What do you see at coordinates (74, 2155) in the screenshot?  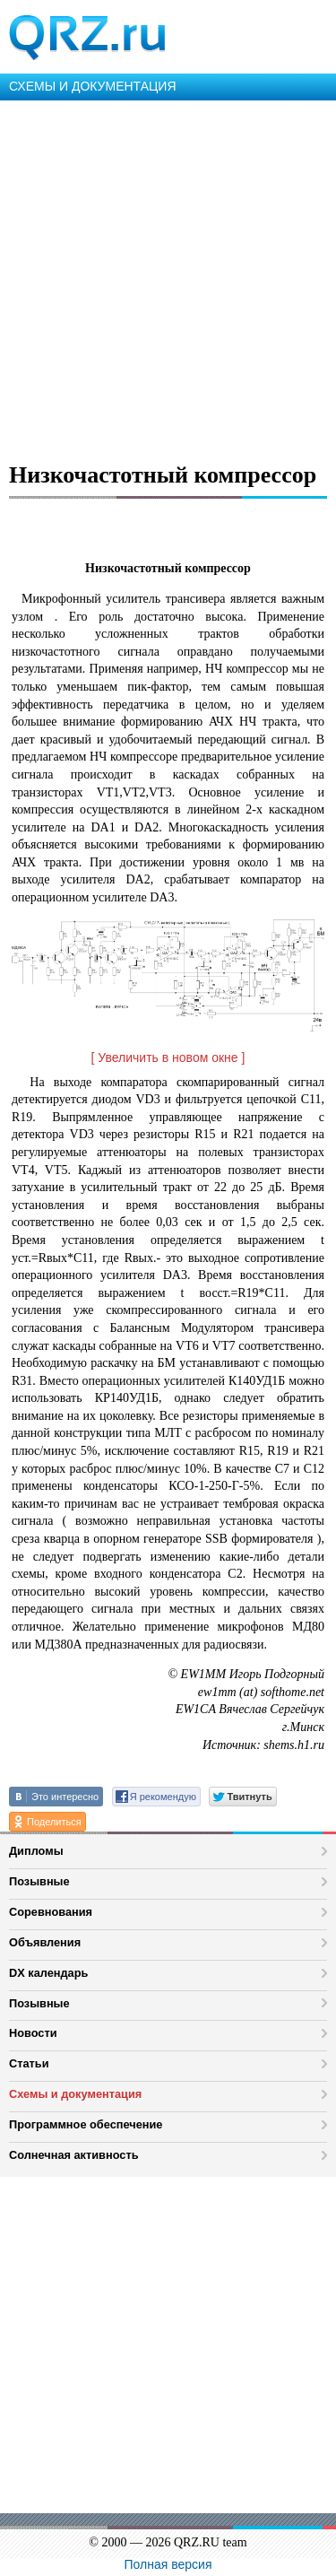 I see `Солнечная активность` at bounding box center [74, 2155].